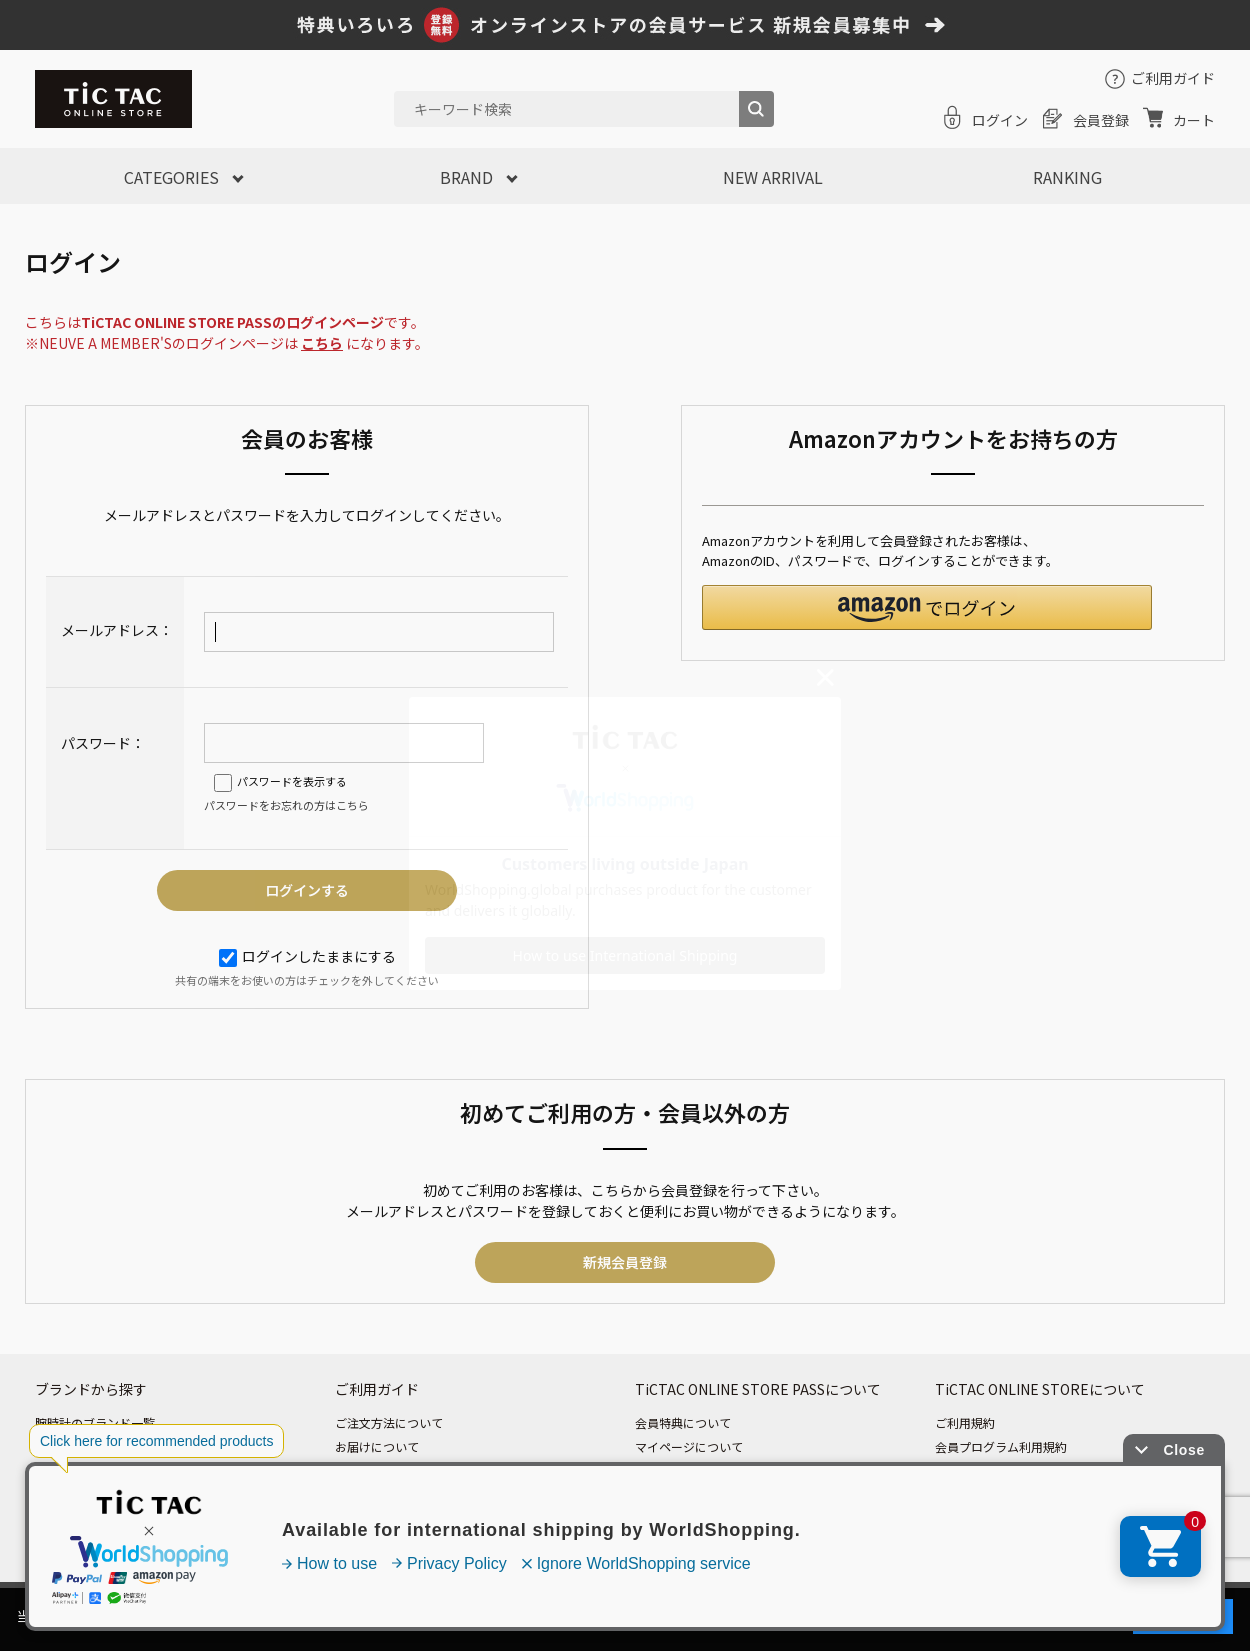 Image resolution: width=1250 pixels, height=1651 pixels. I want to click on 会社情報, so click(959, 1518).